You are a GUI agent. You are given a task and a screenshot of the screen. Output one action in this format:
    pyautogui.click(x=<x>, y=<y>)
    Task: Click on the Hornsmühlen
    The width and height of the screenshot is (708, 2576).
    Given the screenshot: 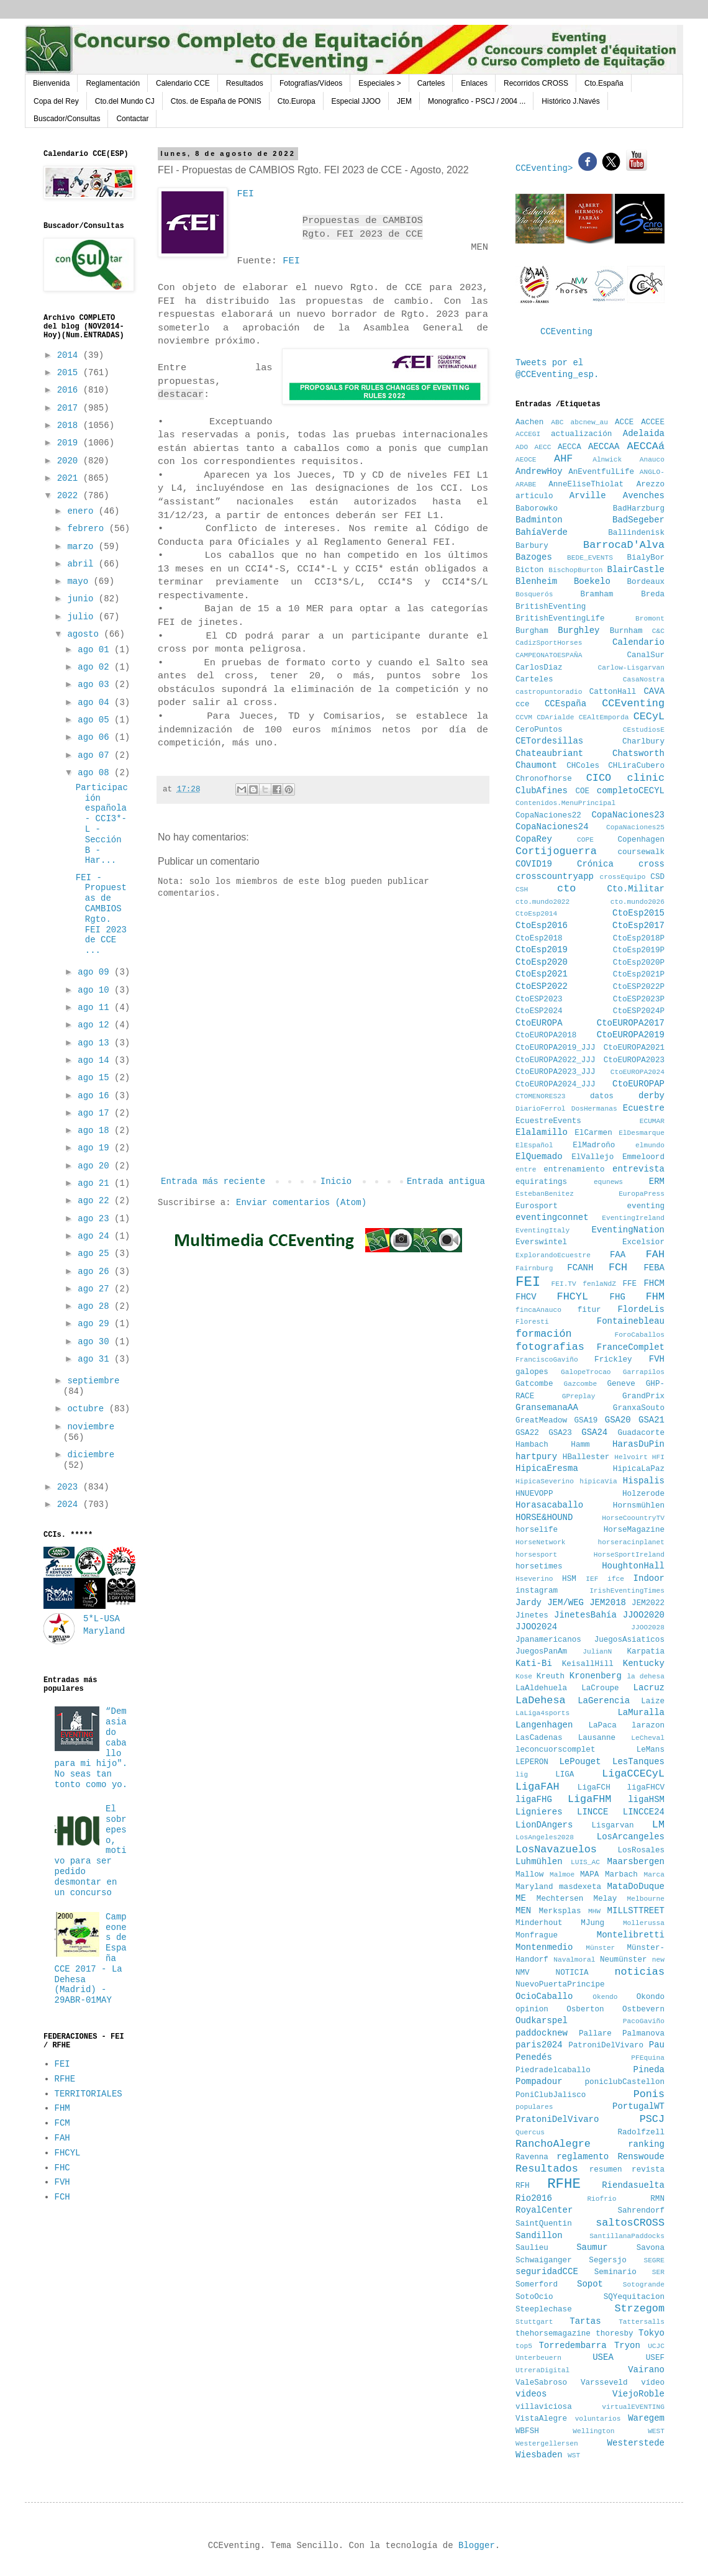 What is the action you would take?
    pyautogui.click(x=639, y=1505)
    